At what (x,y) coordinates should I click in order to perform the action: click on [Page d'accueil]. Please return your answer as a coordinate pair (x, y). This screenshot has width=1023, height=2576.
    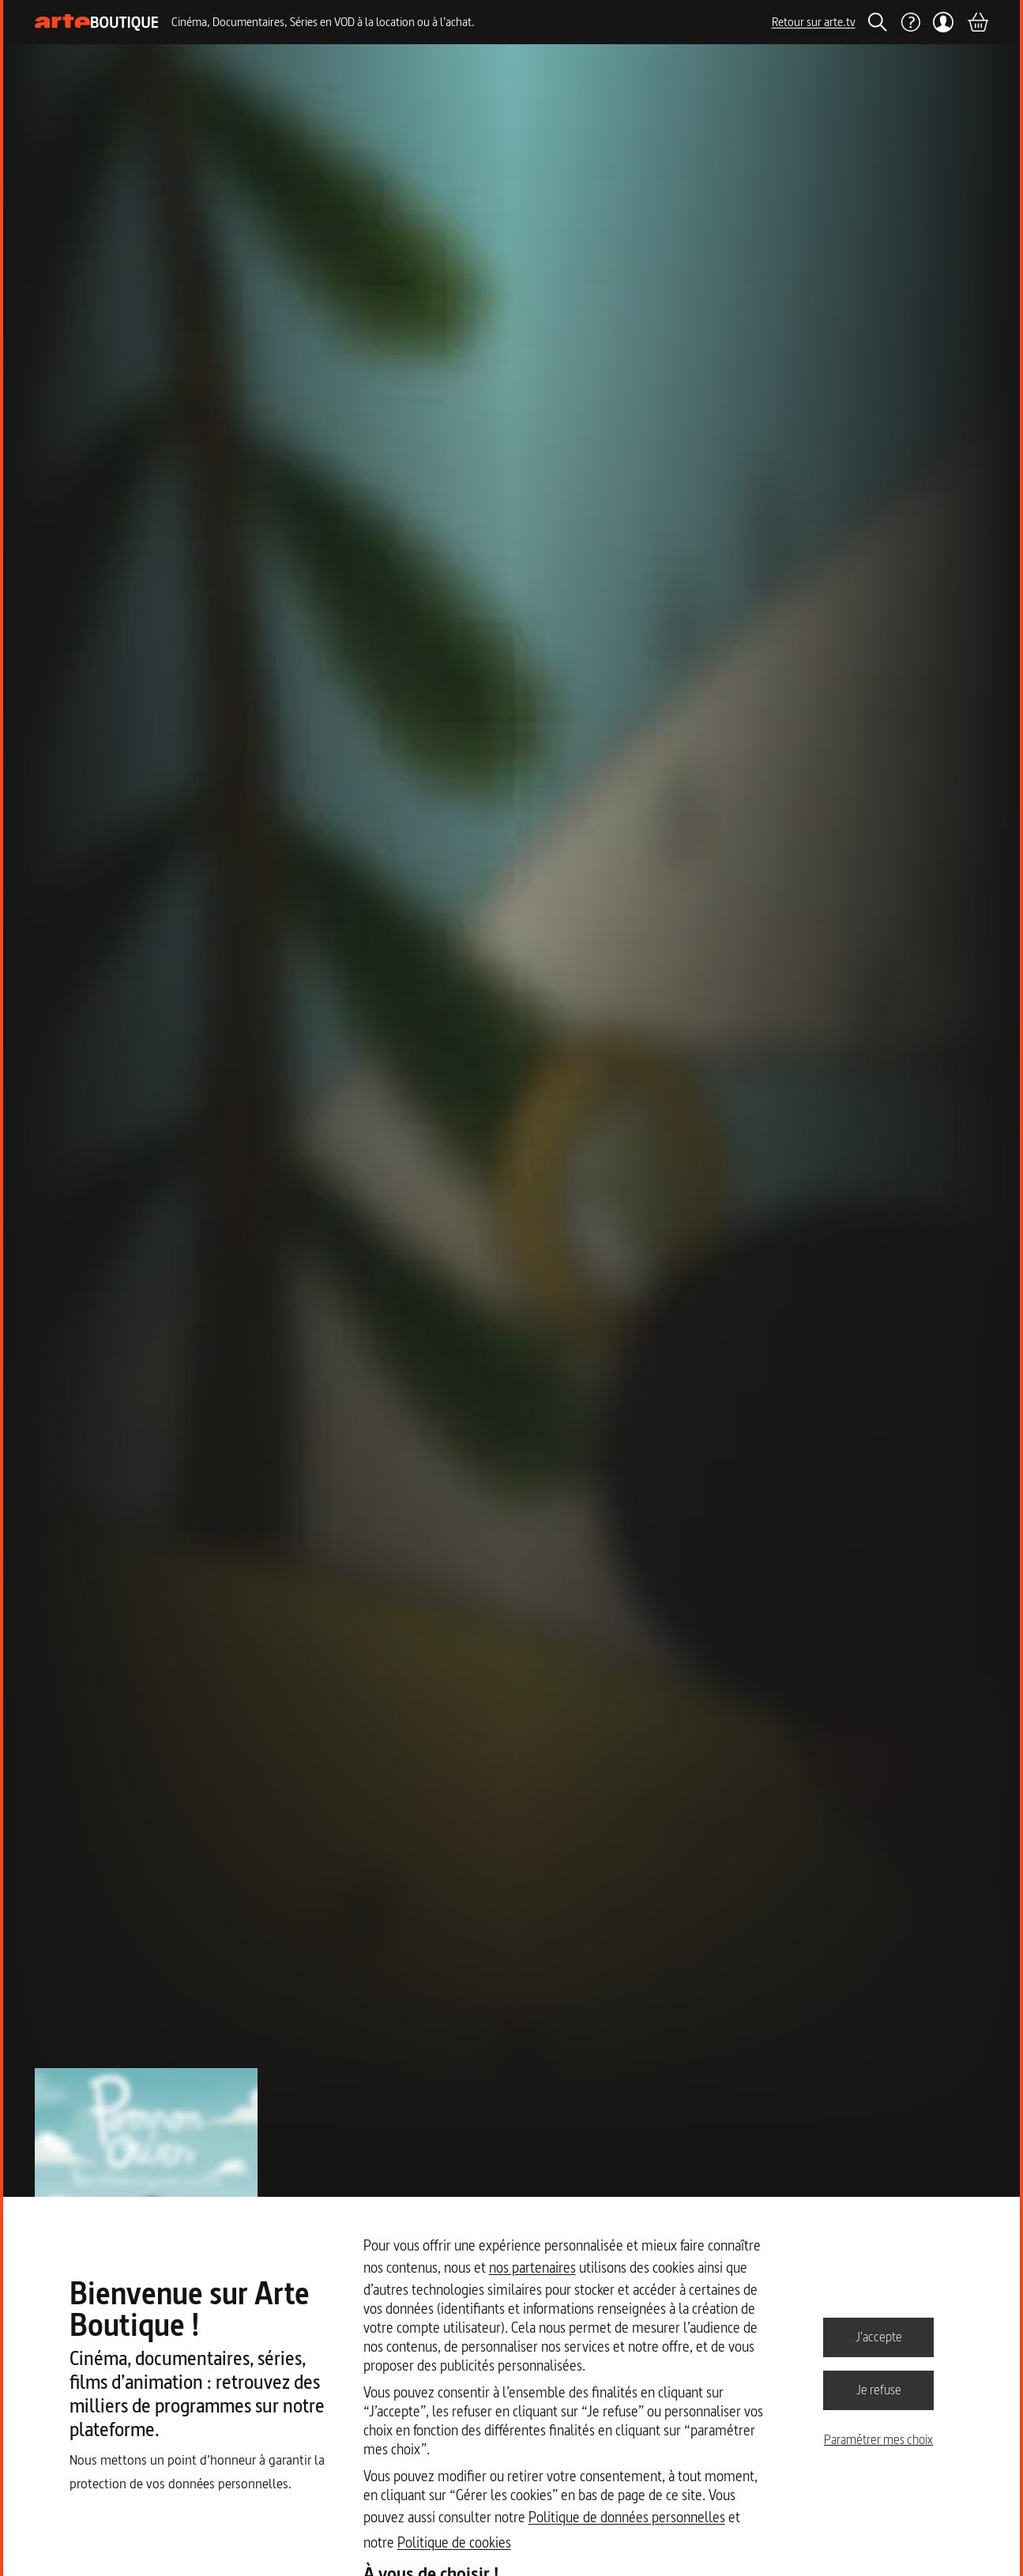
    Looking at the image, I should click on (97, 22).